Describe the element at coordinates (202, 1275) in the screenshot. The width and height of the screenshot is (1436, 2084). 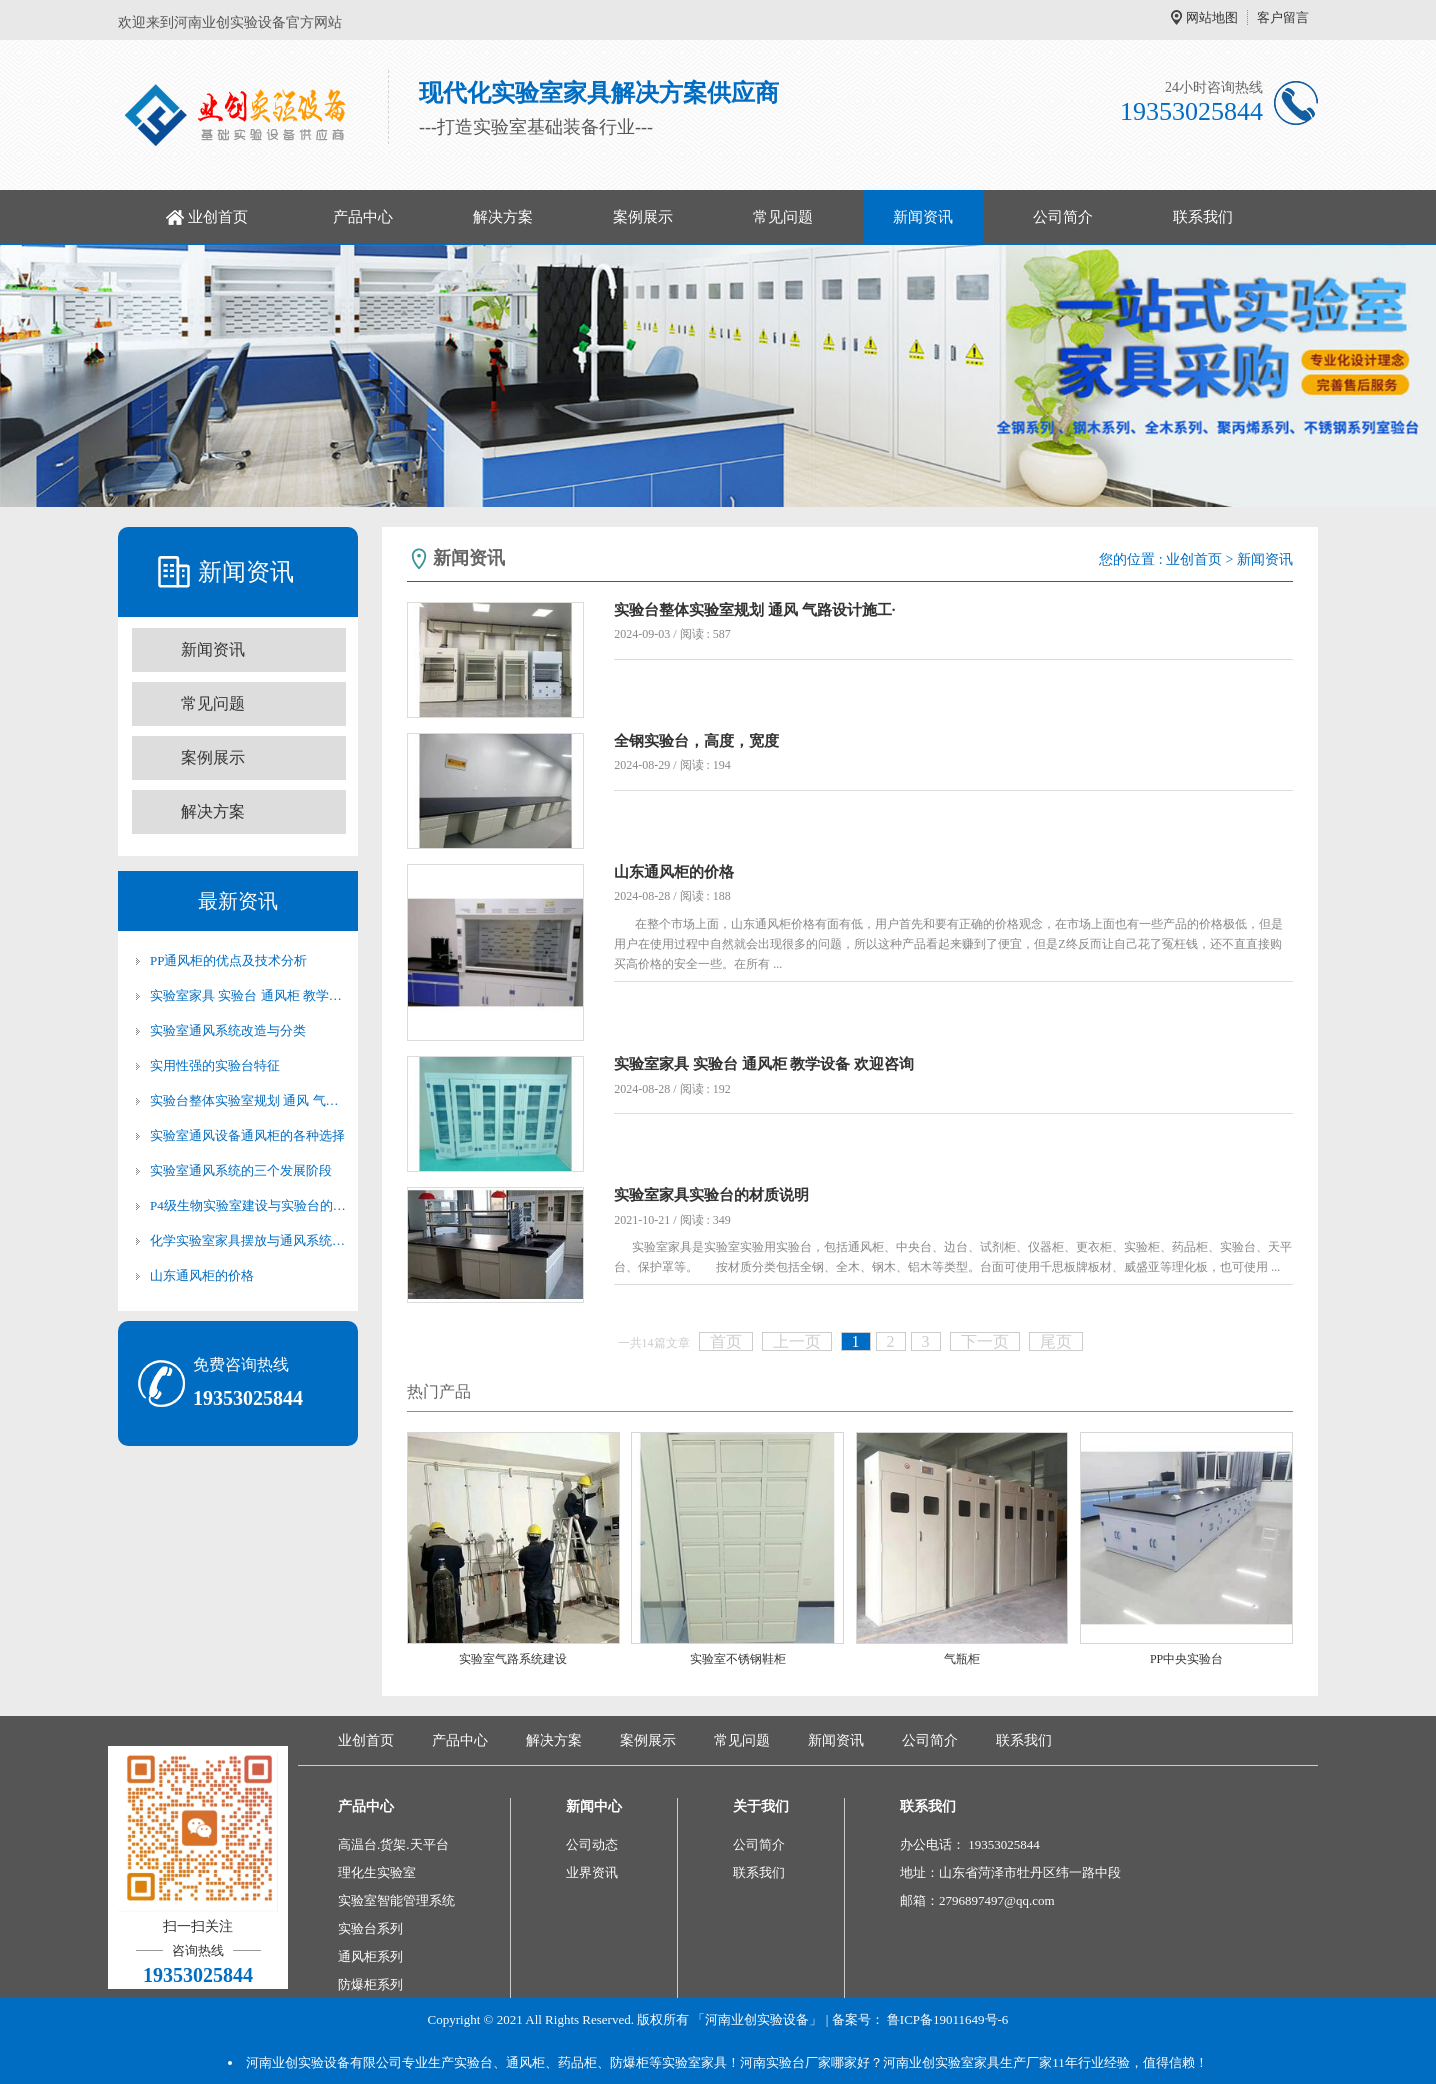
I see `山东通风柜的价格` at that location.